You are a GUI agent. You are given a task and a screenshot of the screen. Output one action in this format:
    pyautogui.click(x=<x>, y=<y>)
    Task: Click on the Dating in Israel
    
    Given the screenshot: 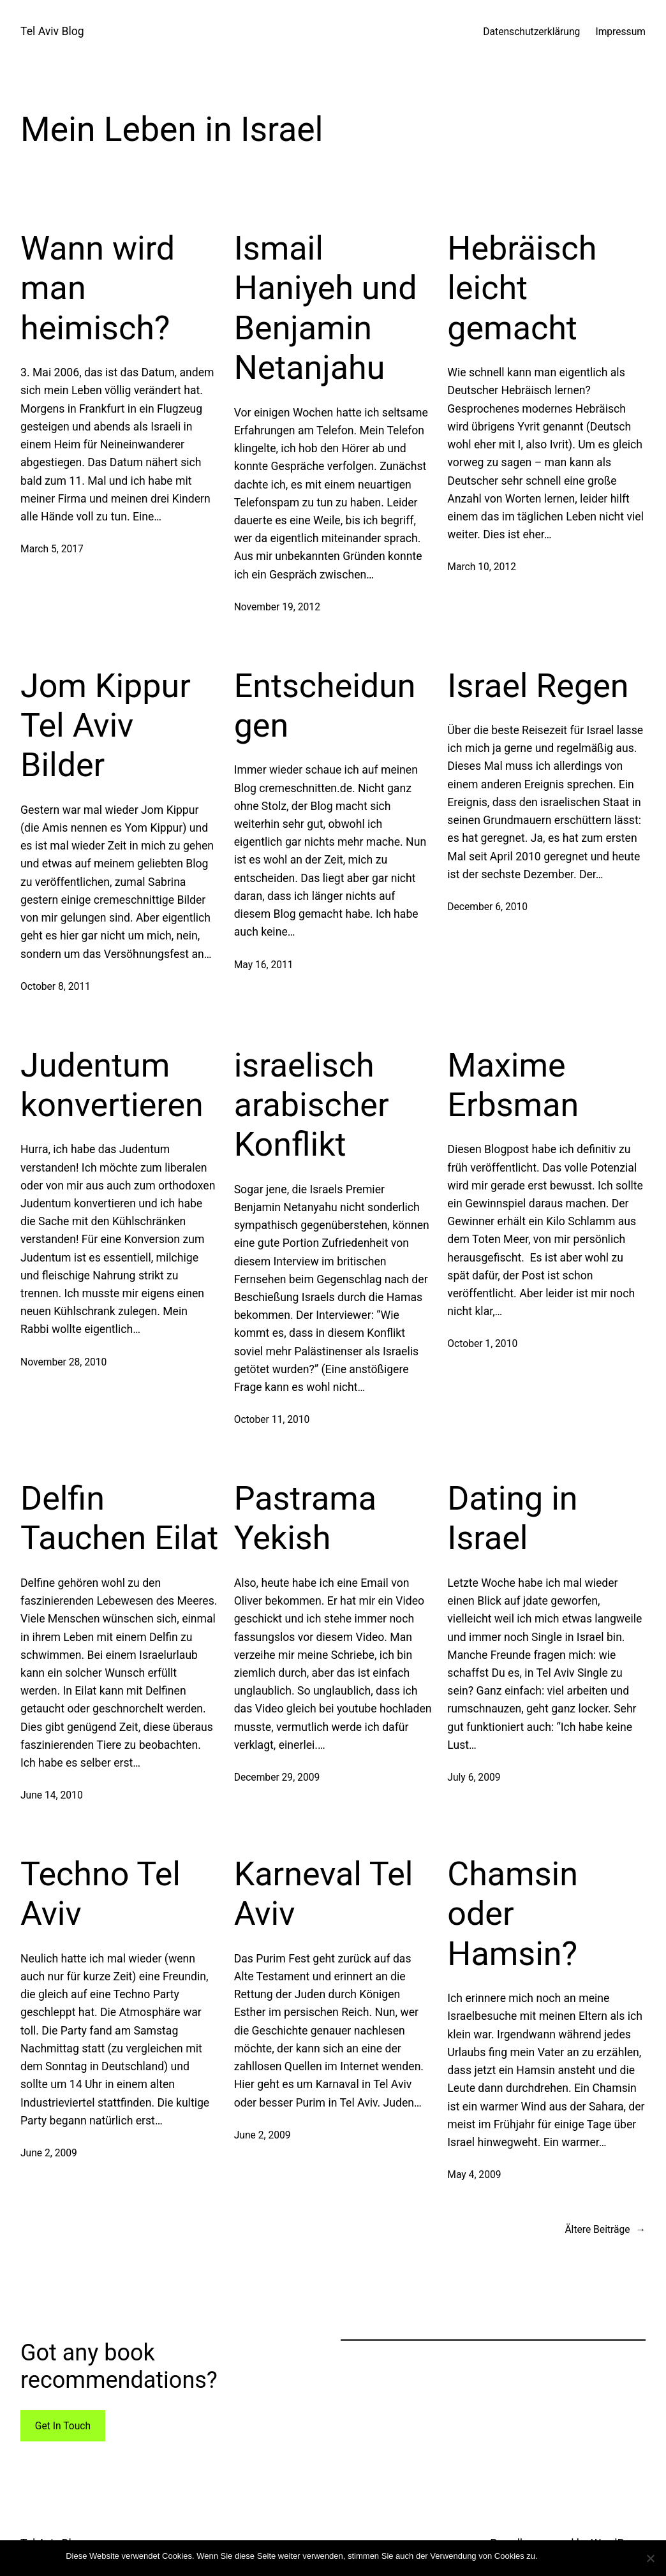 What is the action you would take?
    pyautogui.click(x=512, y=1518)
    